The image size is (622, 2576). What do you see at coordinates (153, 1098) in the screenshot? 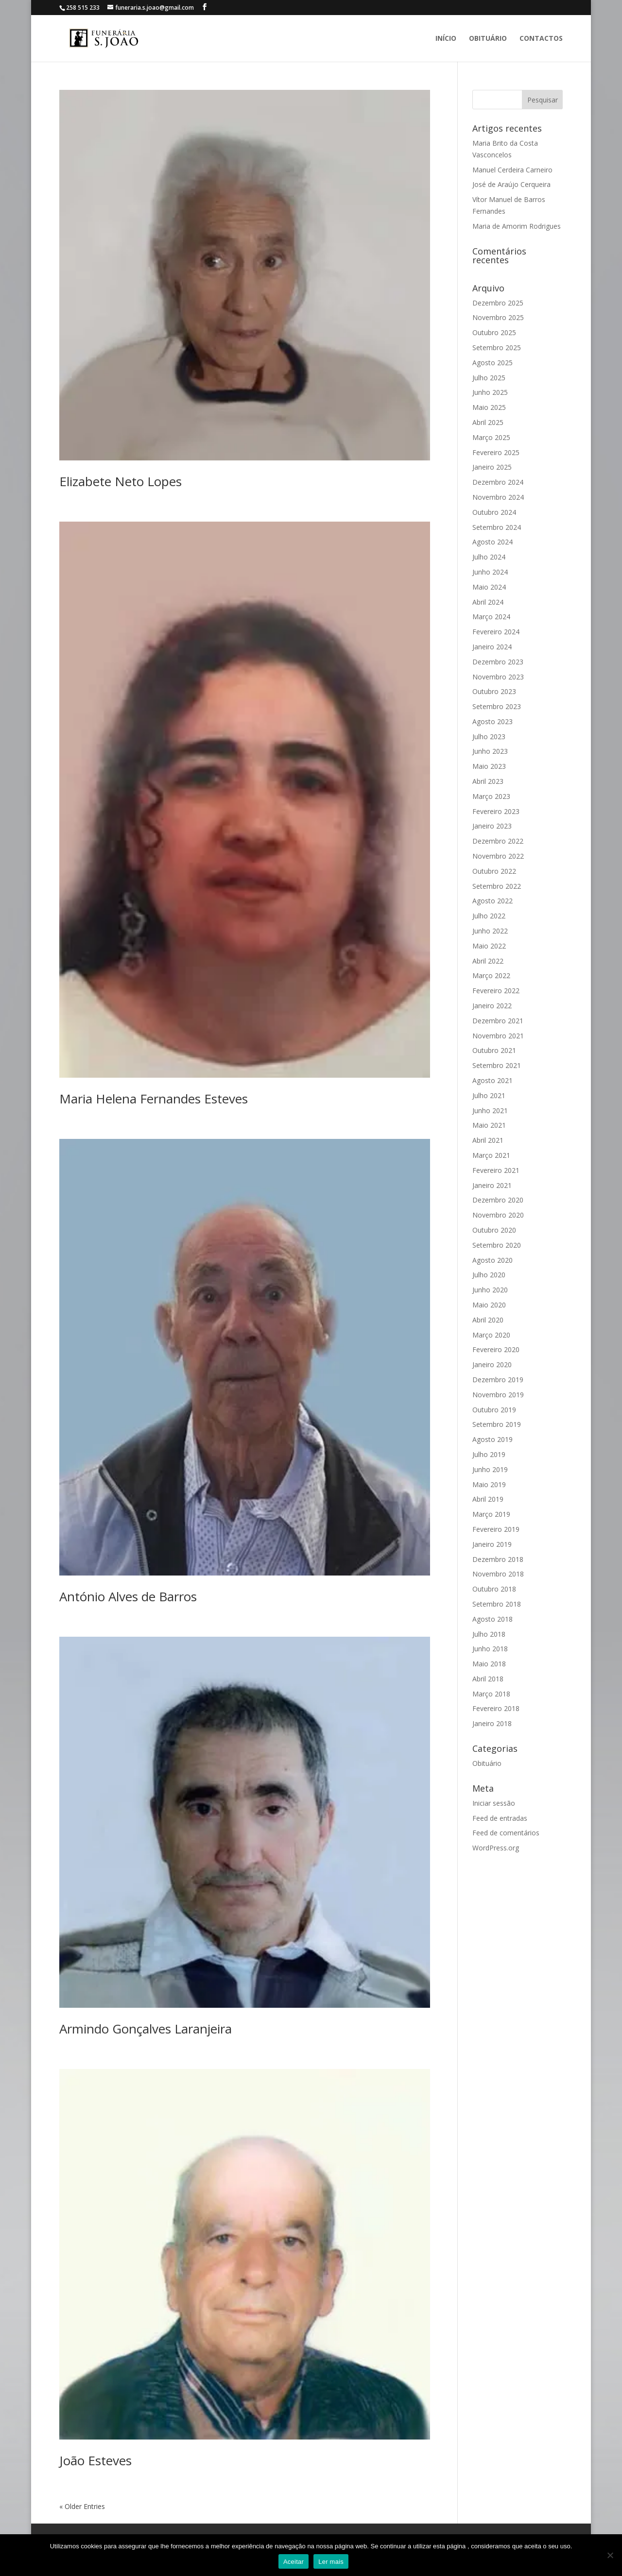
I see `Maria Helena Fernandes Esteves` at bounding box center [153, 1098].